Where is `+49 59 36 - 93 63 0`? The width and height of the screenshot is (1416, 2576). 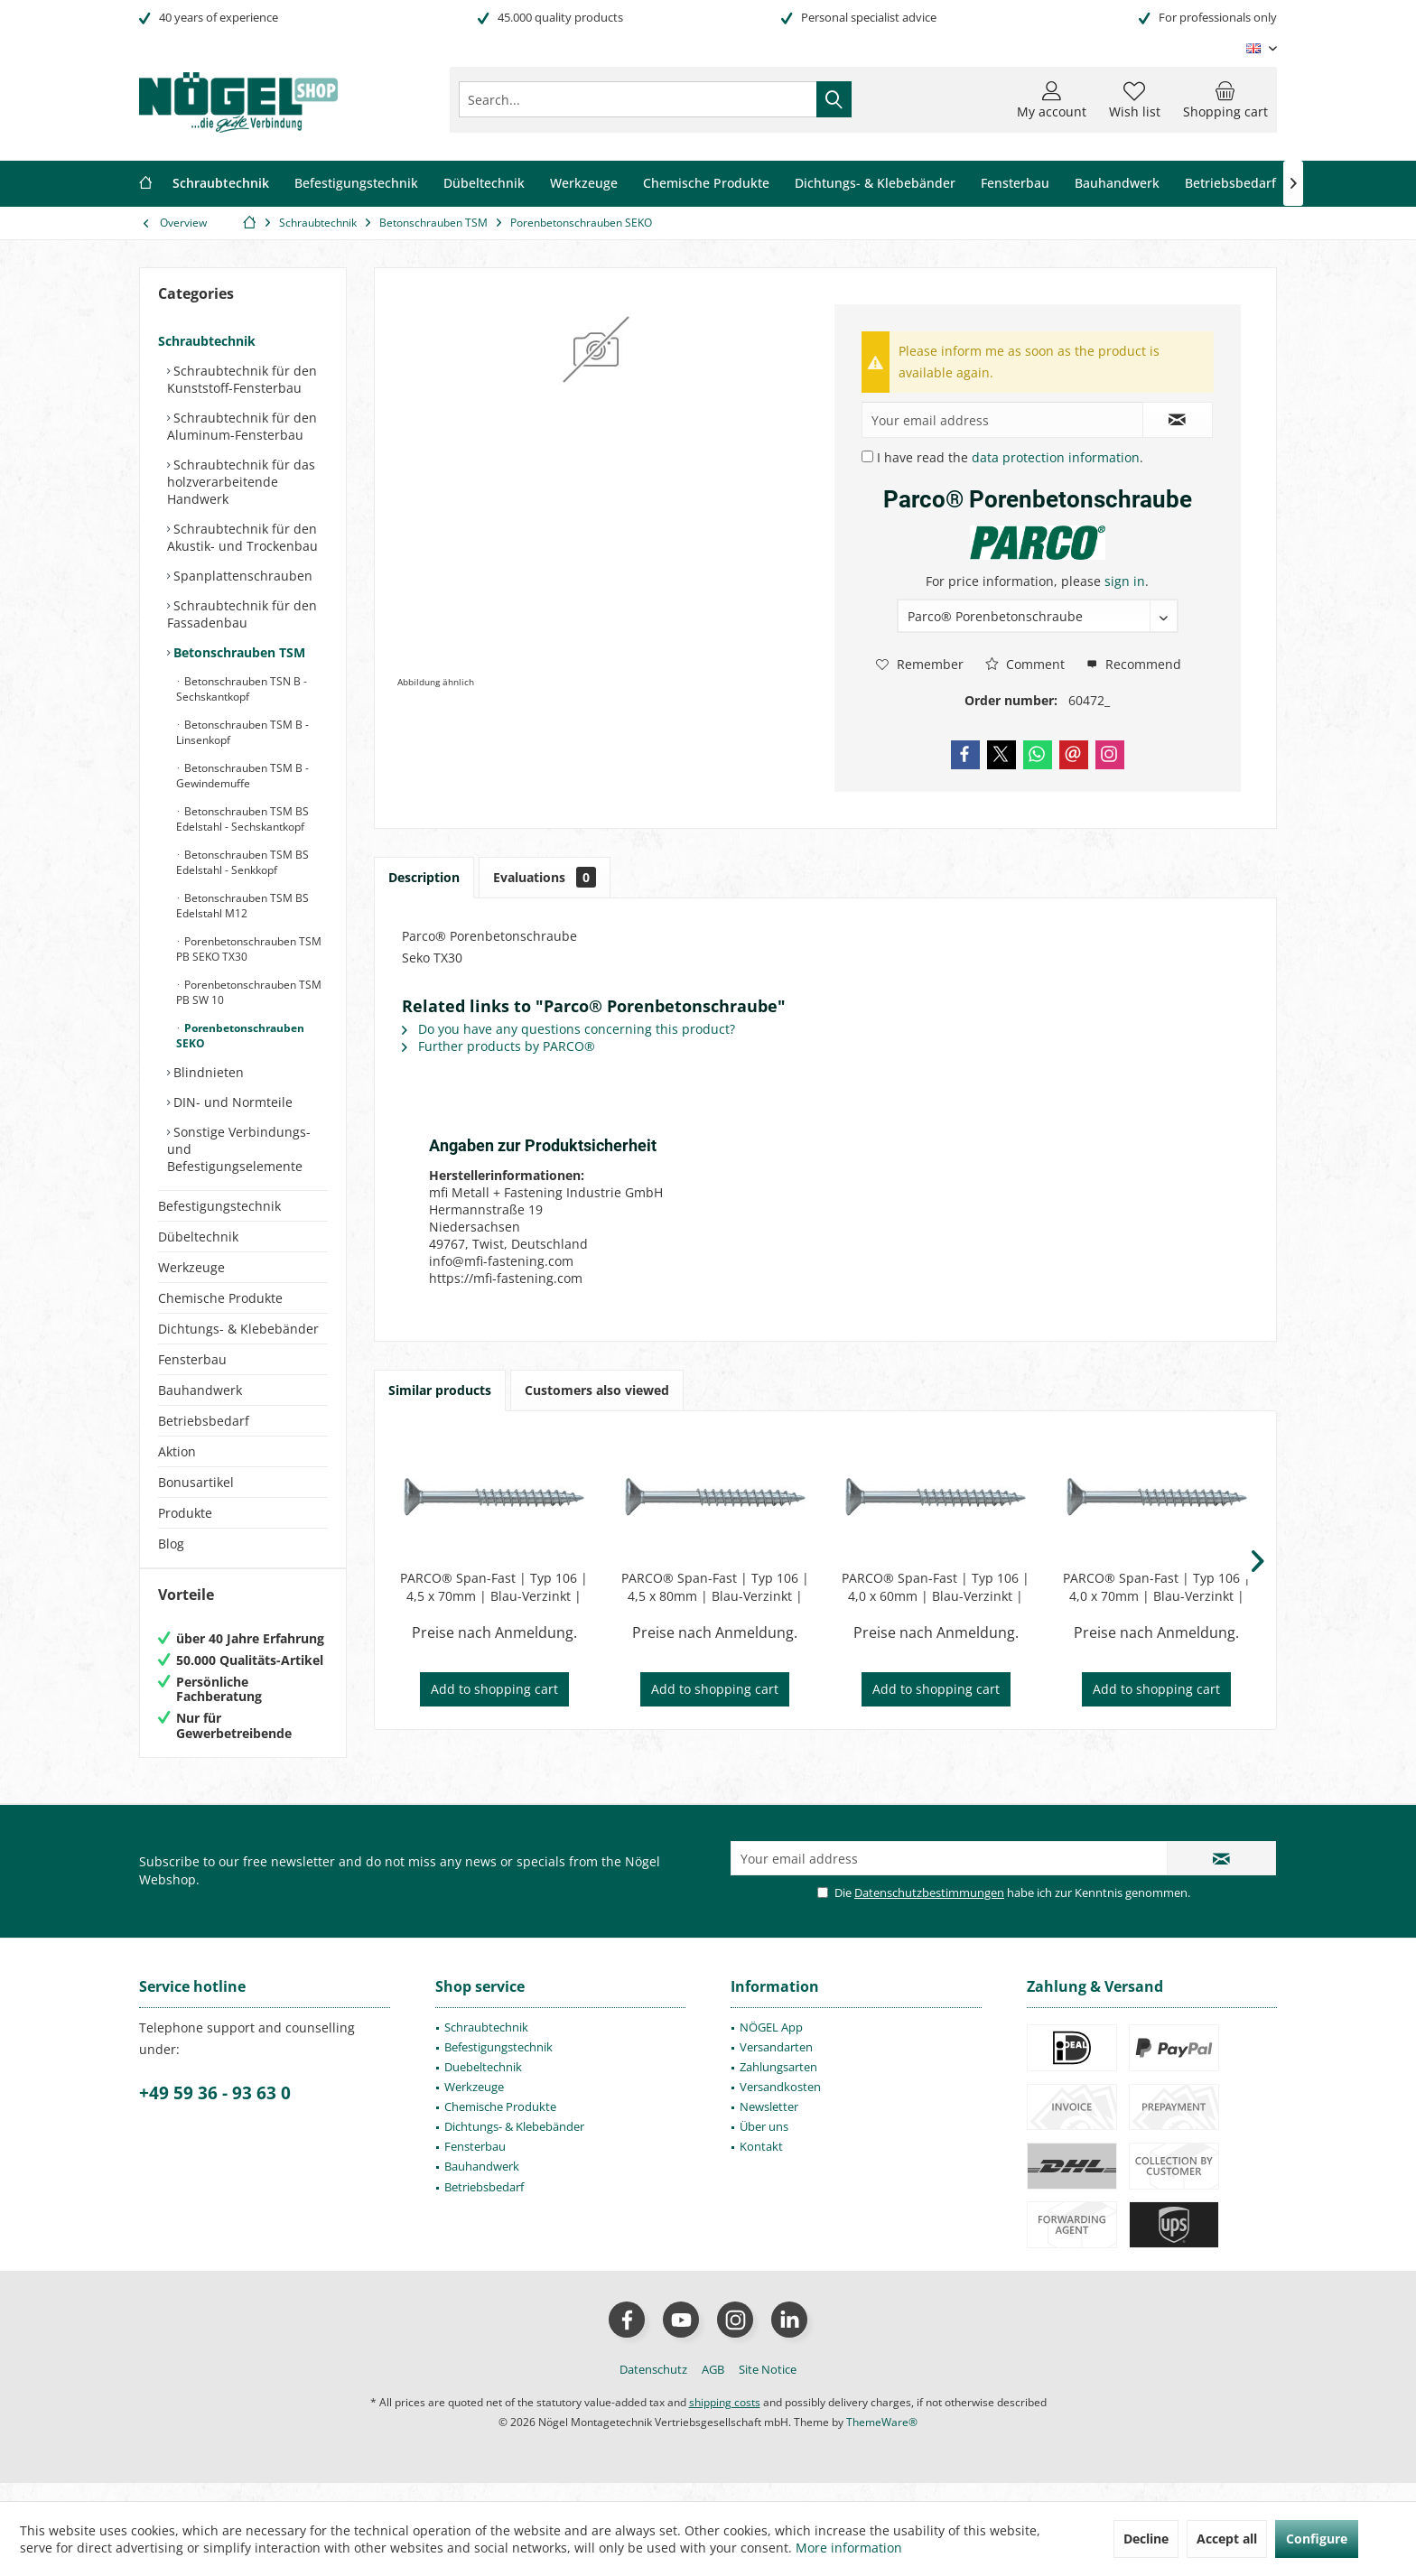
+49 59 36 - 93 63 0 is located at coordinates (215, 2111).